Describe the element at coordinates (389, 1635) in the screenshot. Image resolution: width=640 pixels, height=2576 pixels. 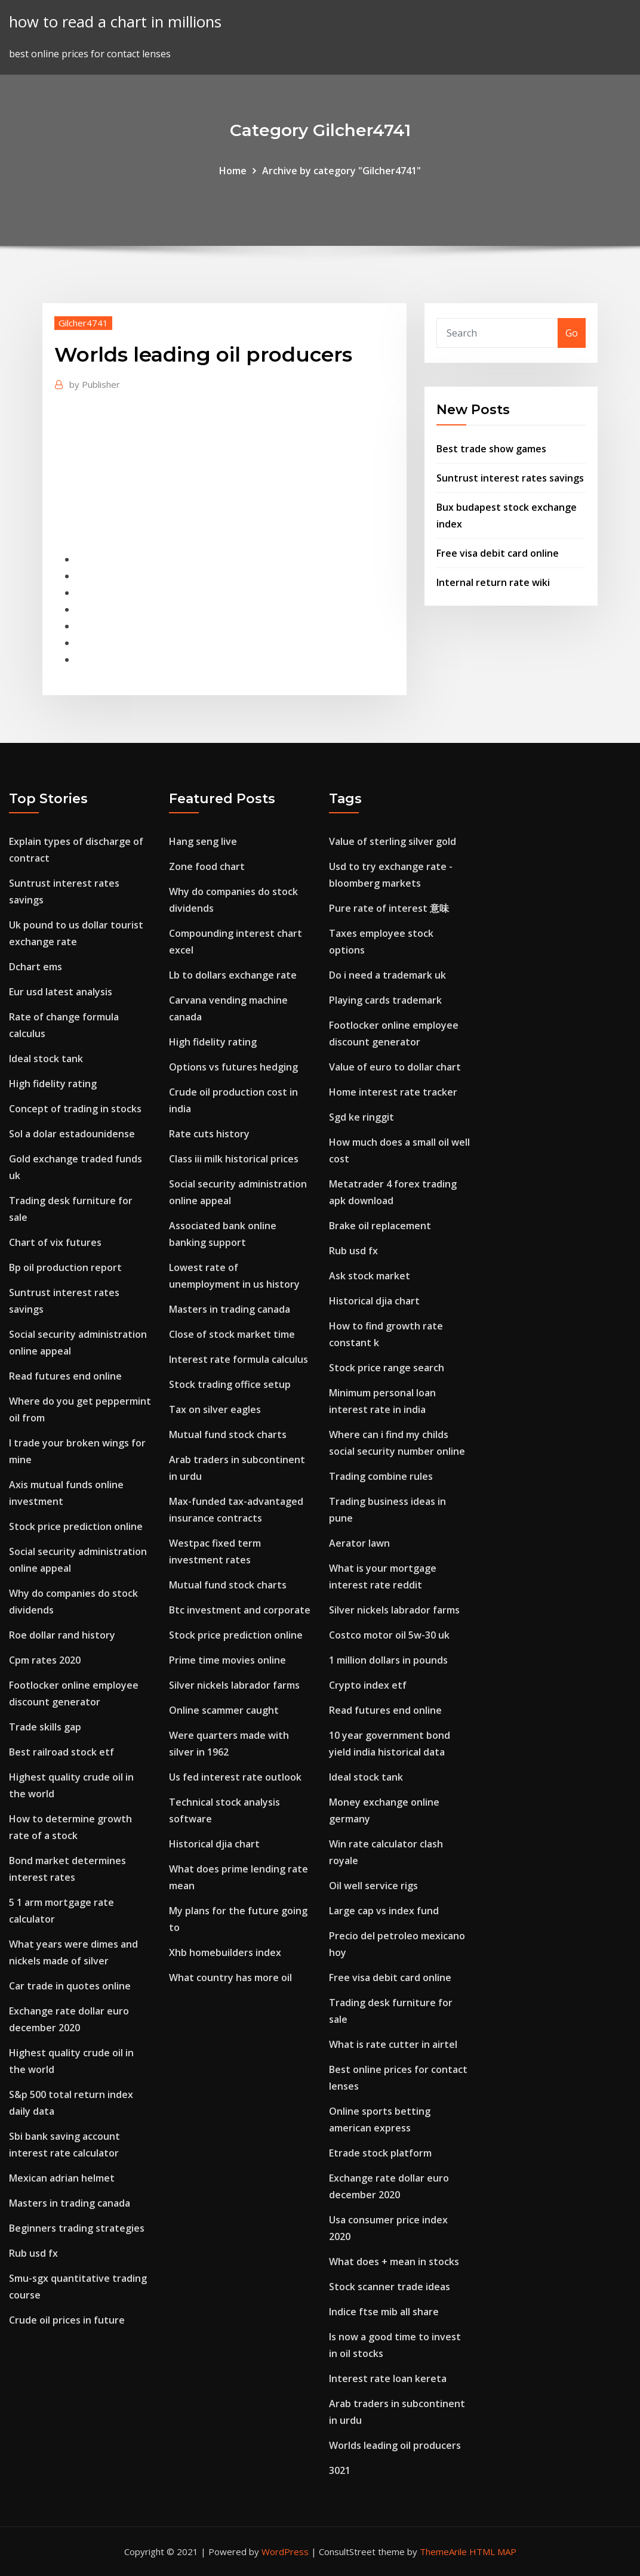
I see `Costco motor oil 5w-30 uk` at that location.